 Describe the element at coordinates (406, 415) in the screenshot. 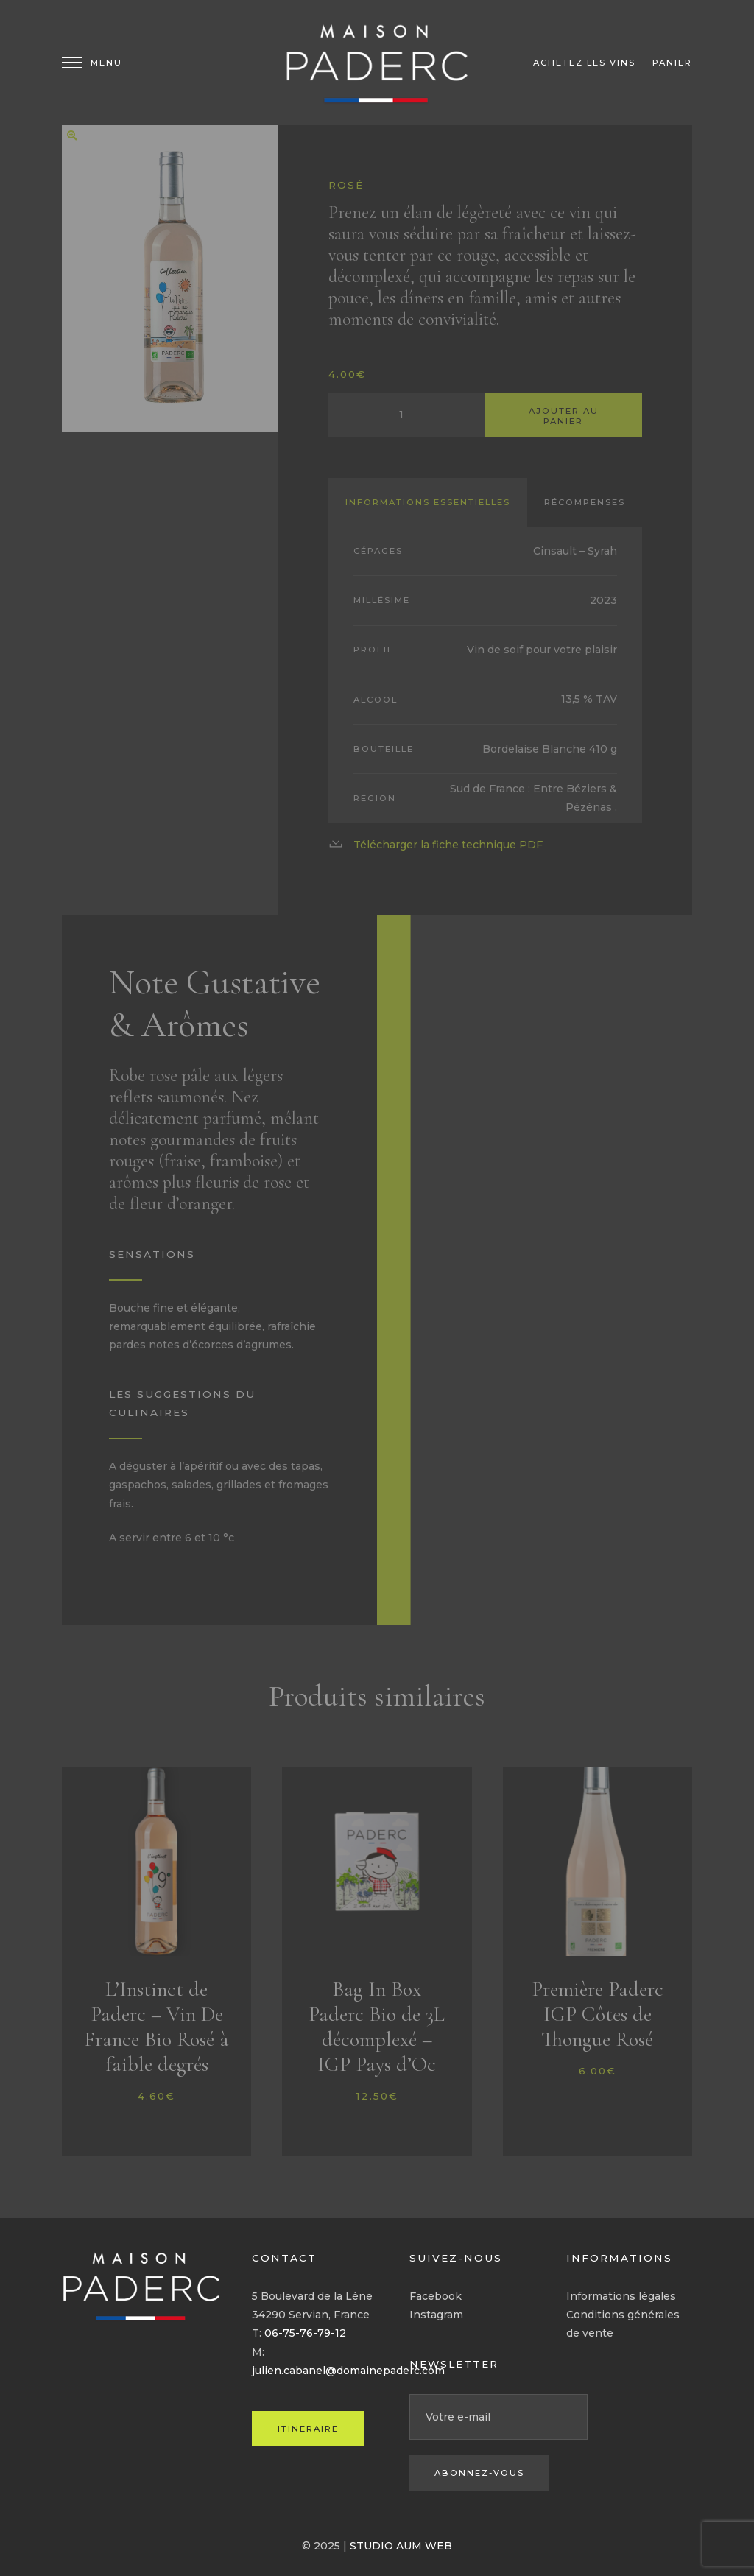

I see `[Quantité de produits]` at that location.